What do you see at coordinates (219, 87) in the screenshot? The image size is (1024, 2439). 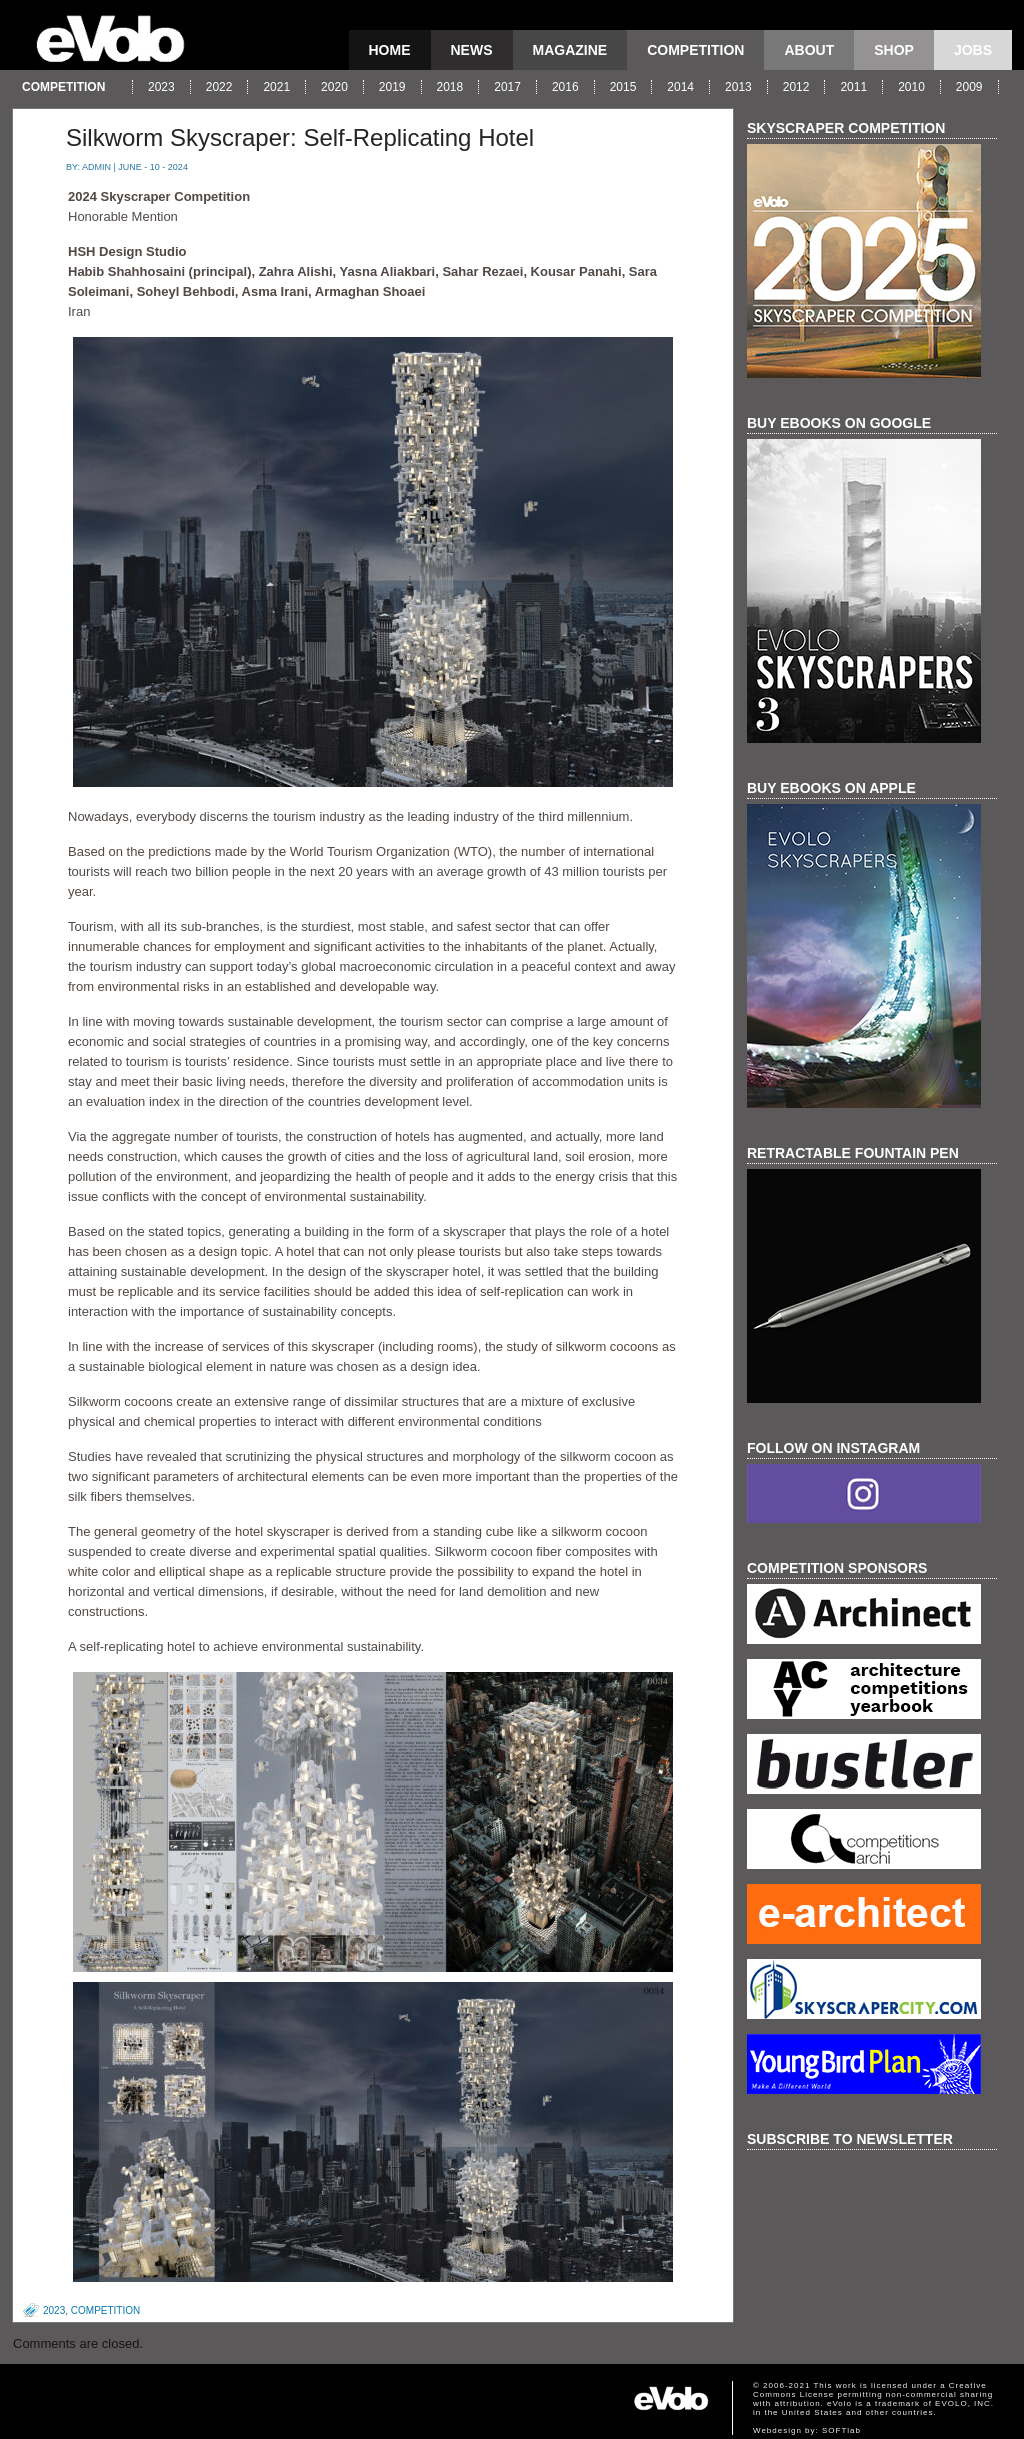 I see `2022` at bounding box center [219, 87].